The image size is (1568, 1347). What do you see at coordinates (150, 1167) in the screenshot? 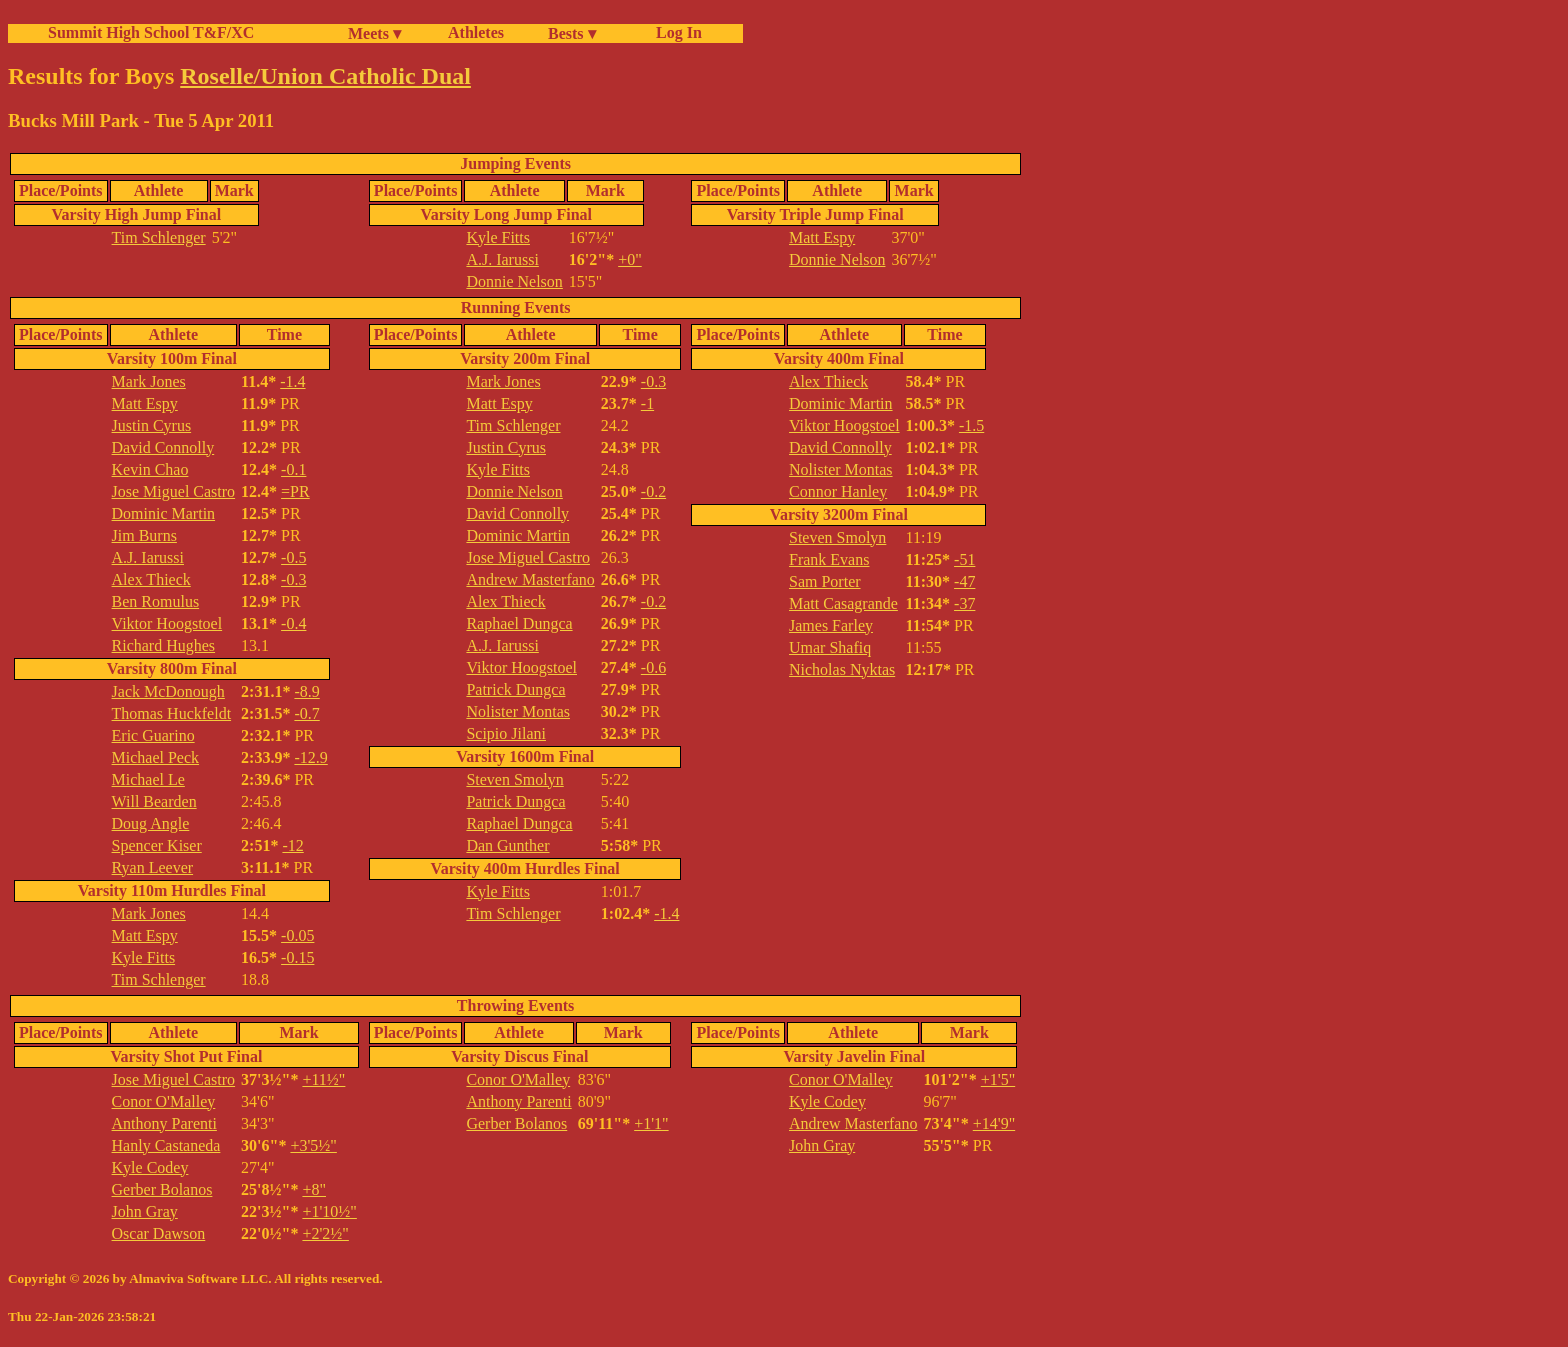
I see `Kyle Codey` at bounding box center [150, 1167].